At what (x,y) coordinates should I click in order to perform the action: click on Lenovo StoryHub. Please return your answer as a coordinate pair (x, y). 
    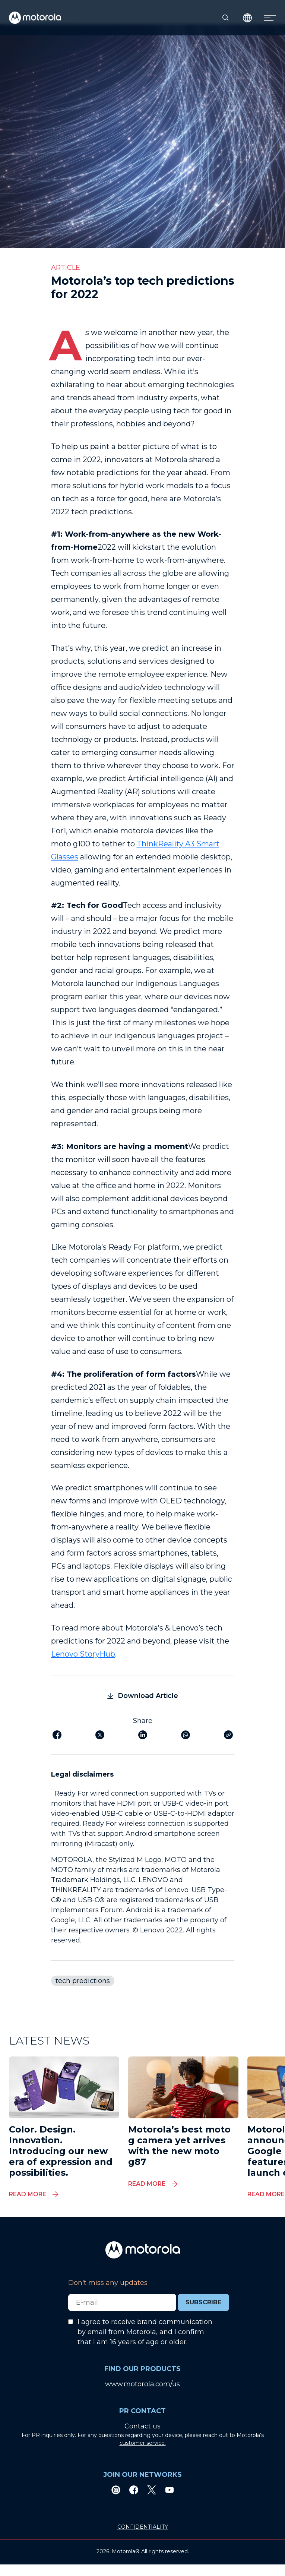
    Looking at the image, I should click on (83, 1654).